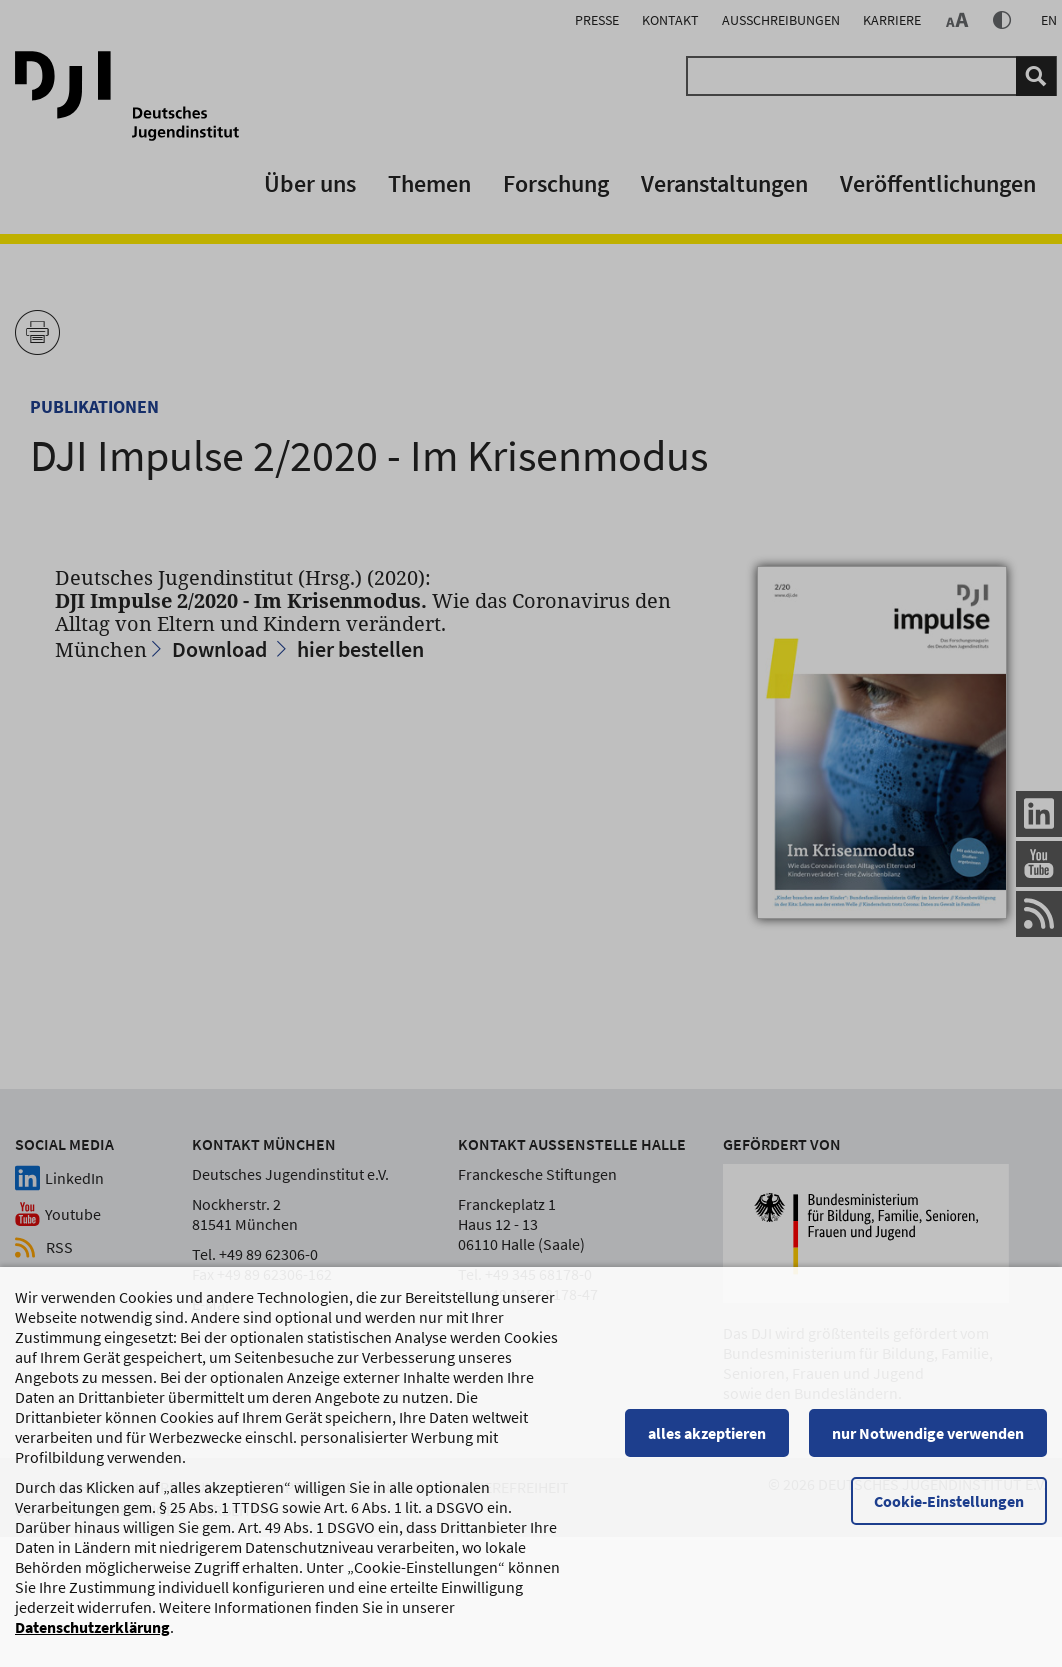 This screenshot has height=1667, width=1062. I want to click on nur Notwendige verwenden, so click(928, 1435).